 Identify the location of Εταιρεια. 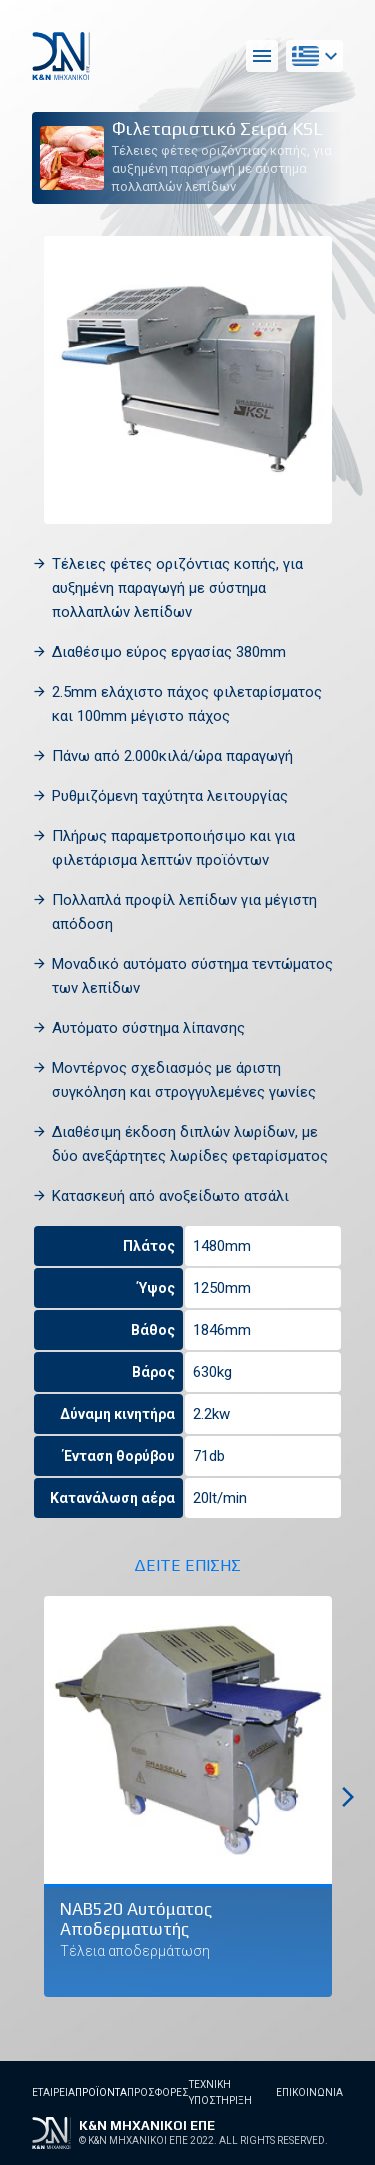
(53, 2092).